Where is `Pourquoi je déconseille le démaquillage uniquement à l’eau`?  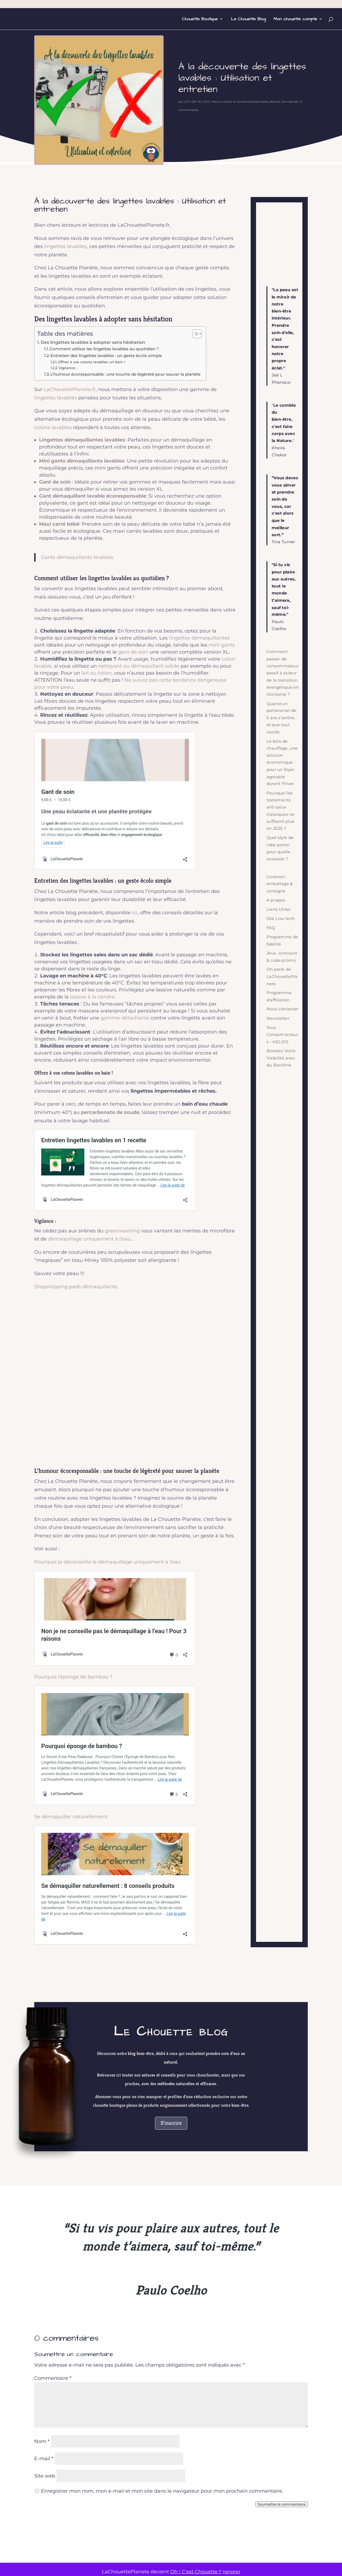
Pourquoi je déconseille le démaquillage uniquement à l’eau is located at coordinates (107, 1562).